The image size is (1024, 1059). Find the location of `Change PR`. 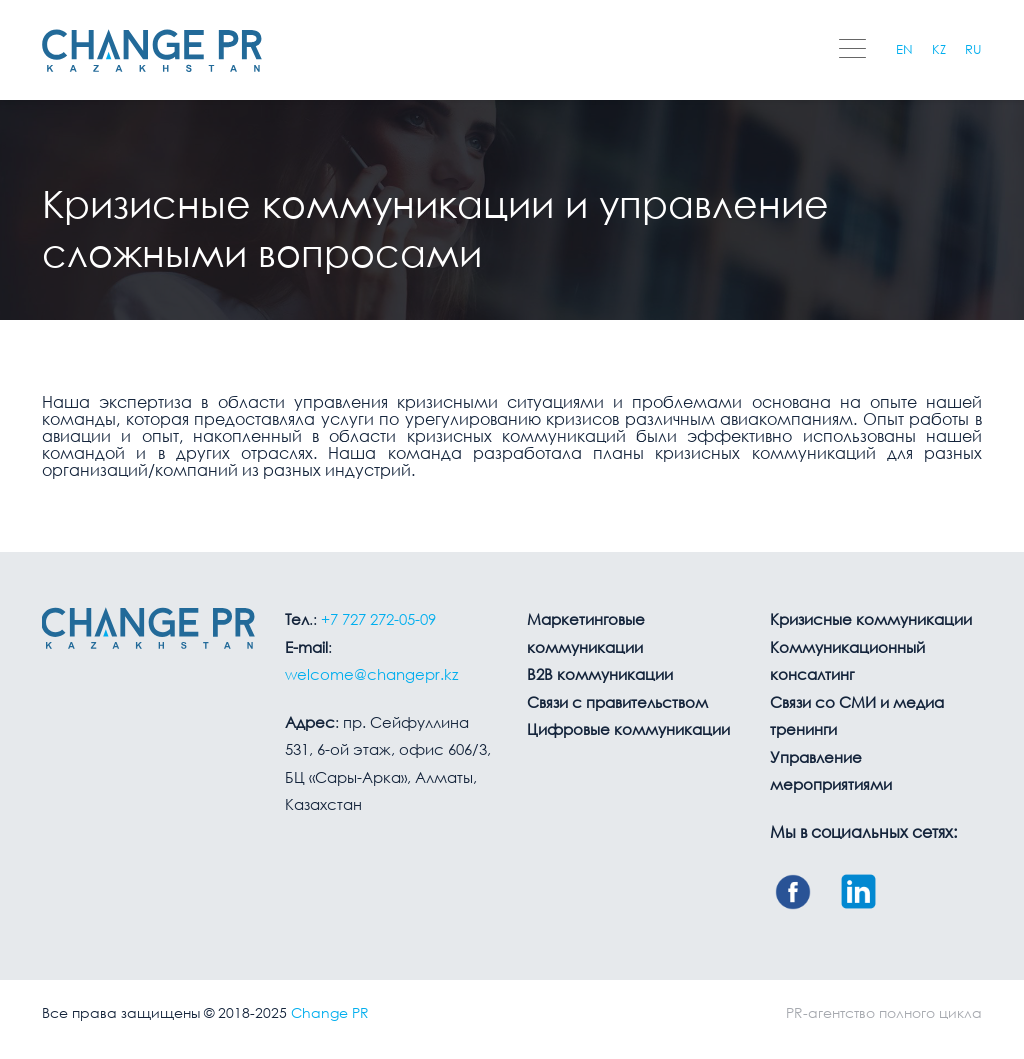

Change PR is located at coordinates (330, 1014).